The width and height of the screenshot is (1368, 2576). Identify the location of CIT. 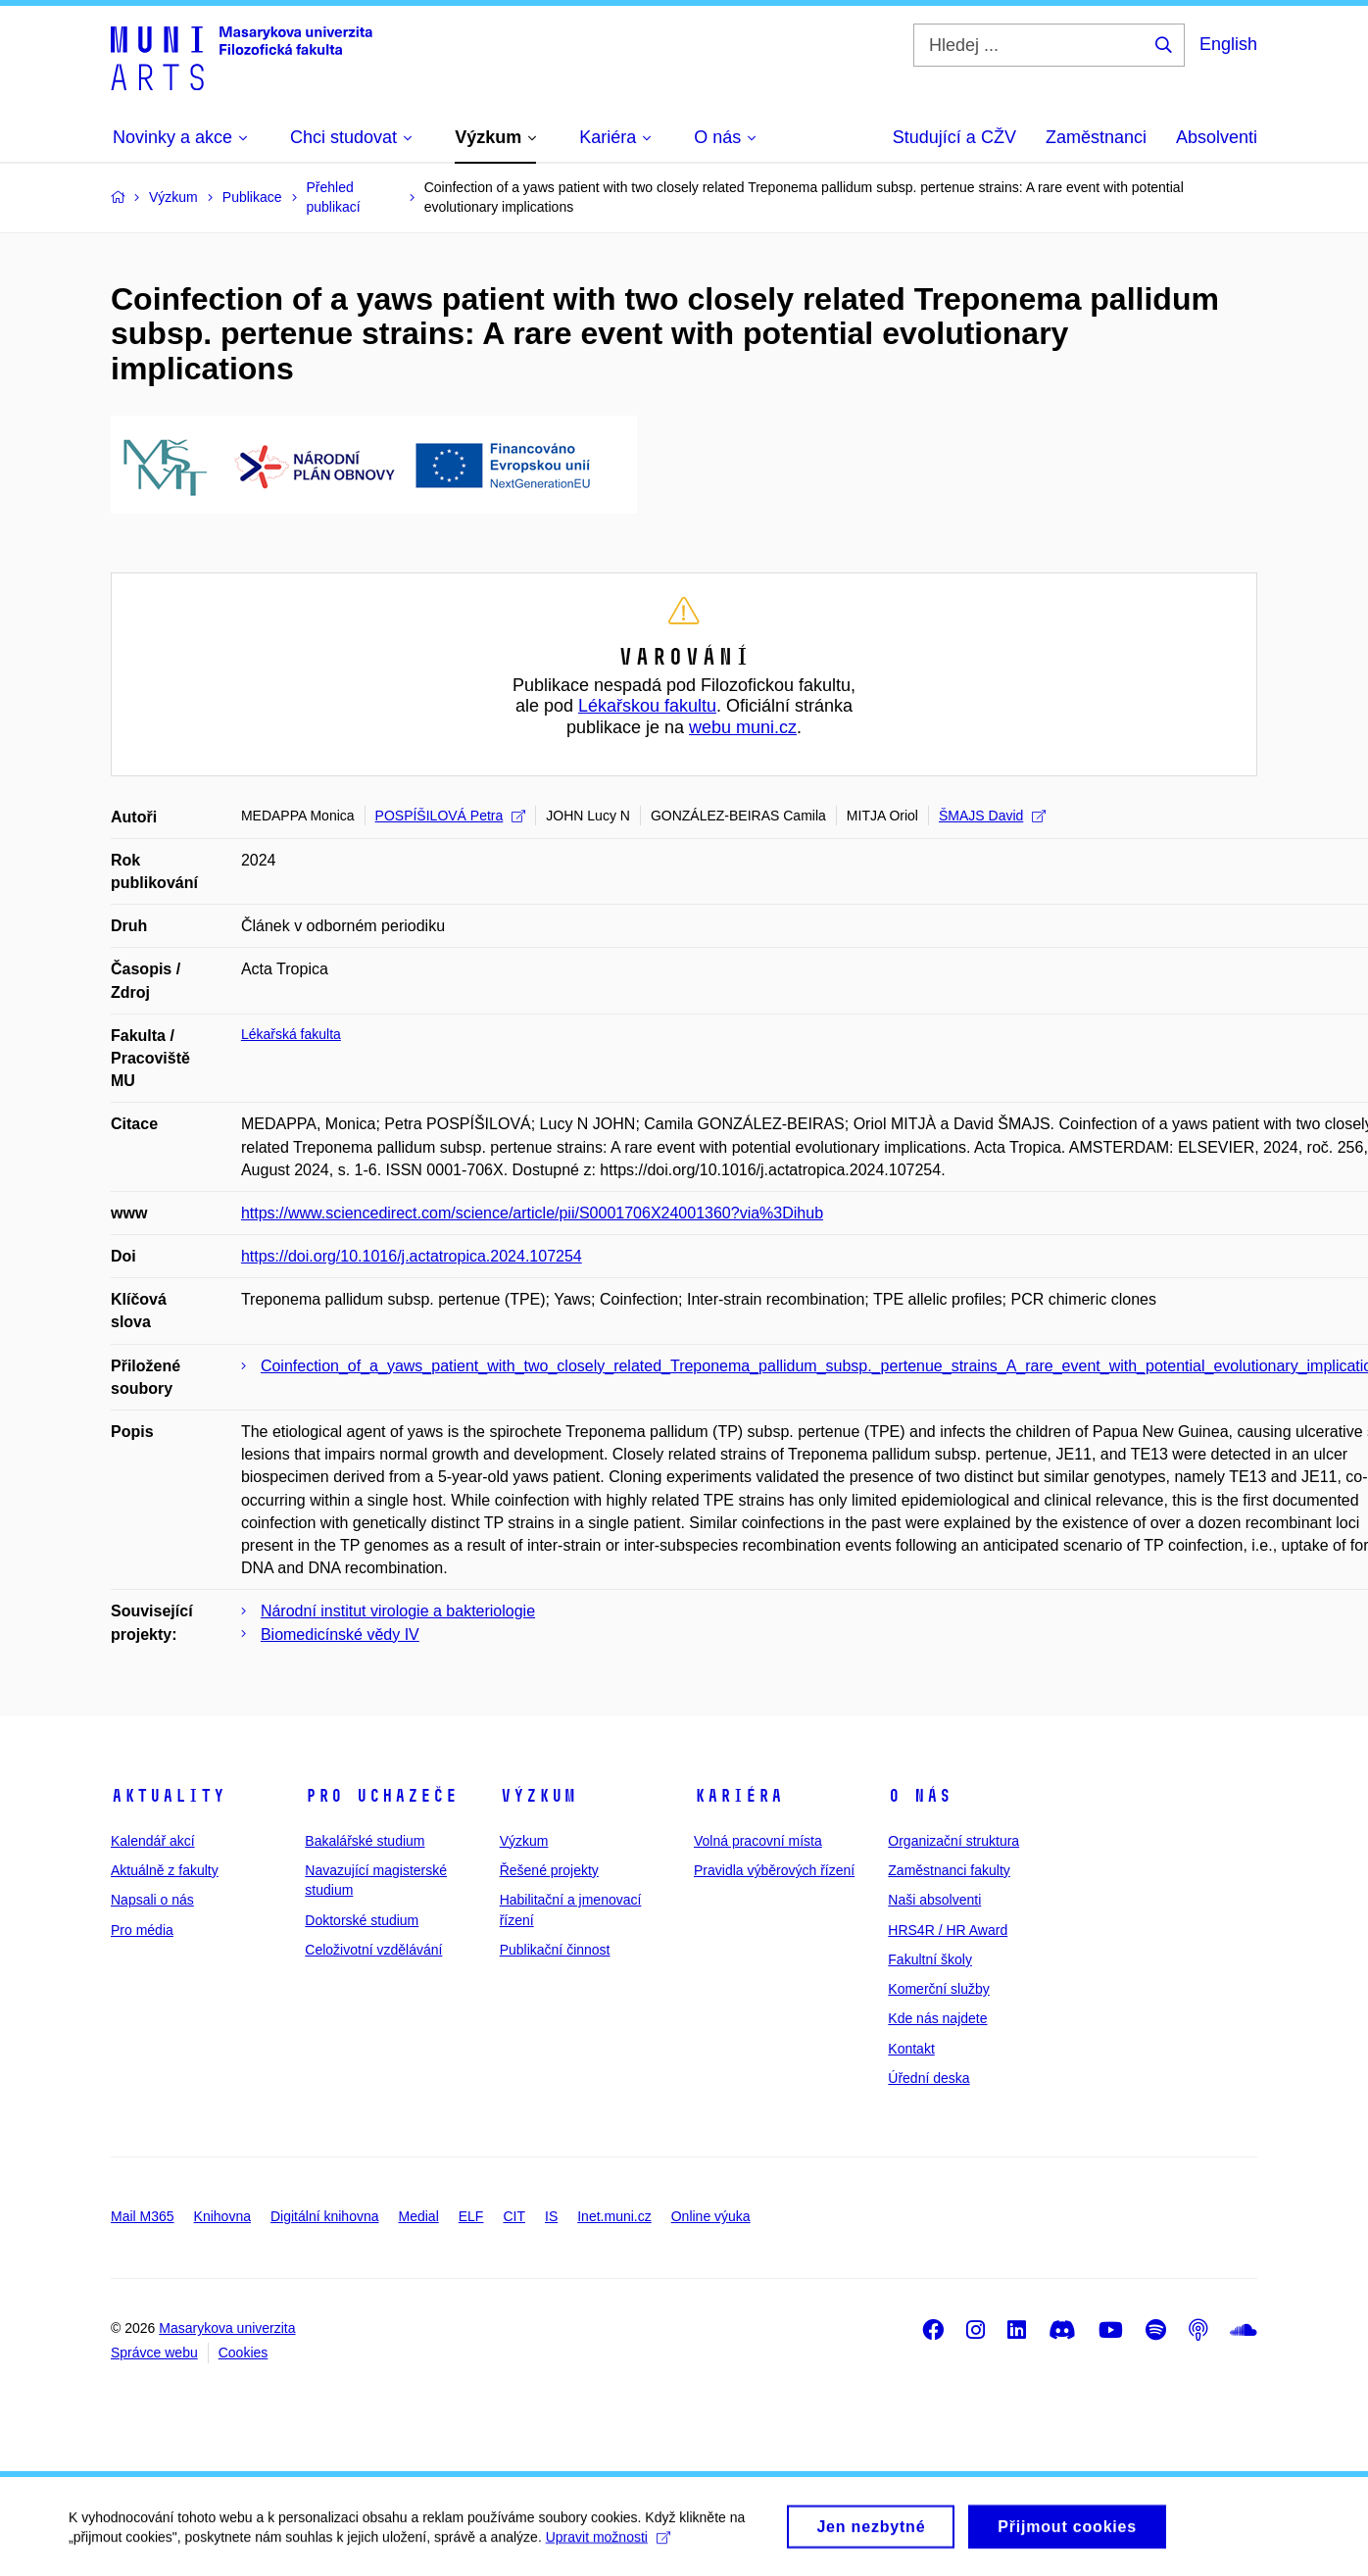
(514, 2216).